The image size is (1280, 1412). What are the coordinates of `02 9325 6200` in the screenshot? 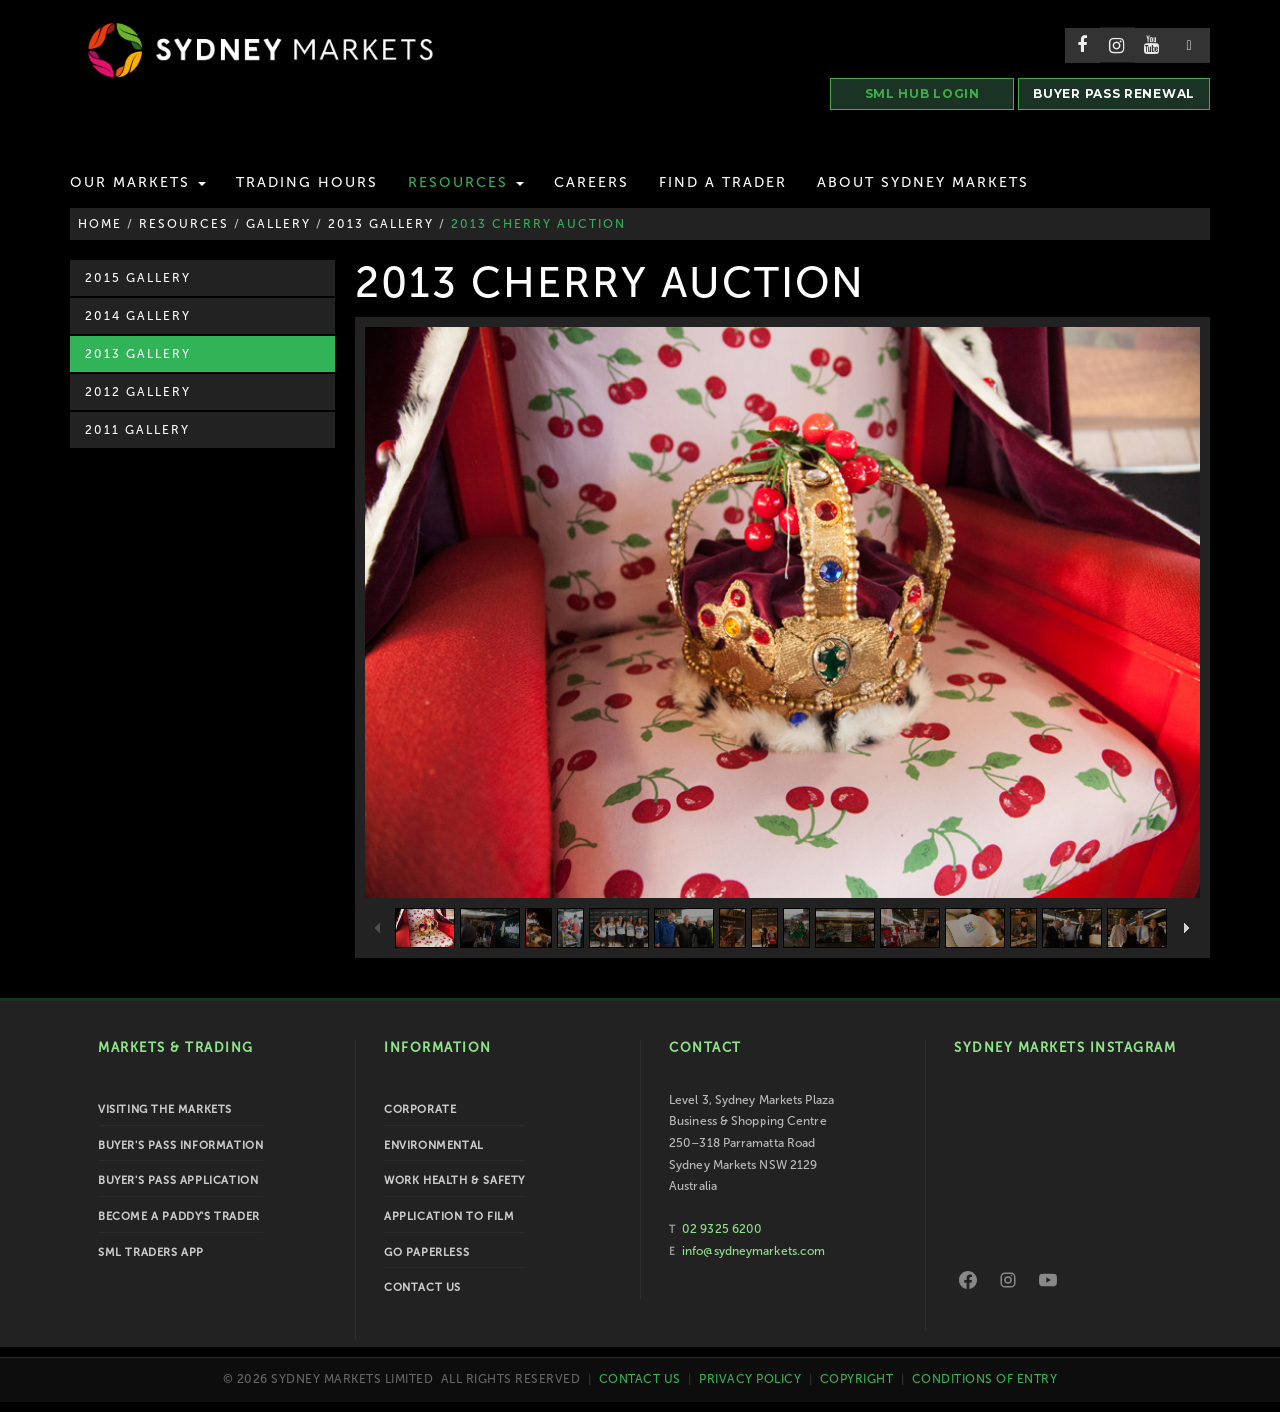 It's located at (722, 1229).